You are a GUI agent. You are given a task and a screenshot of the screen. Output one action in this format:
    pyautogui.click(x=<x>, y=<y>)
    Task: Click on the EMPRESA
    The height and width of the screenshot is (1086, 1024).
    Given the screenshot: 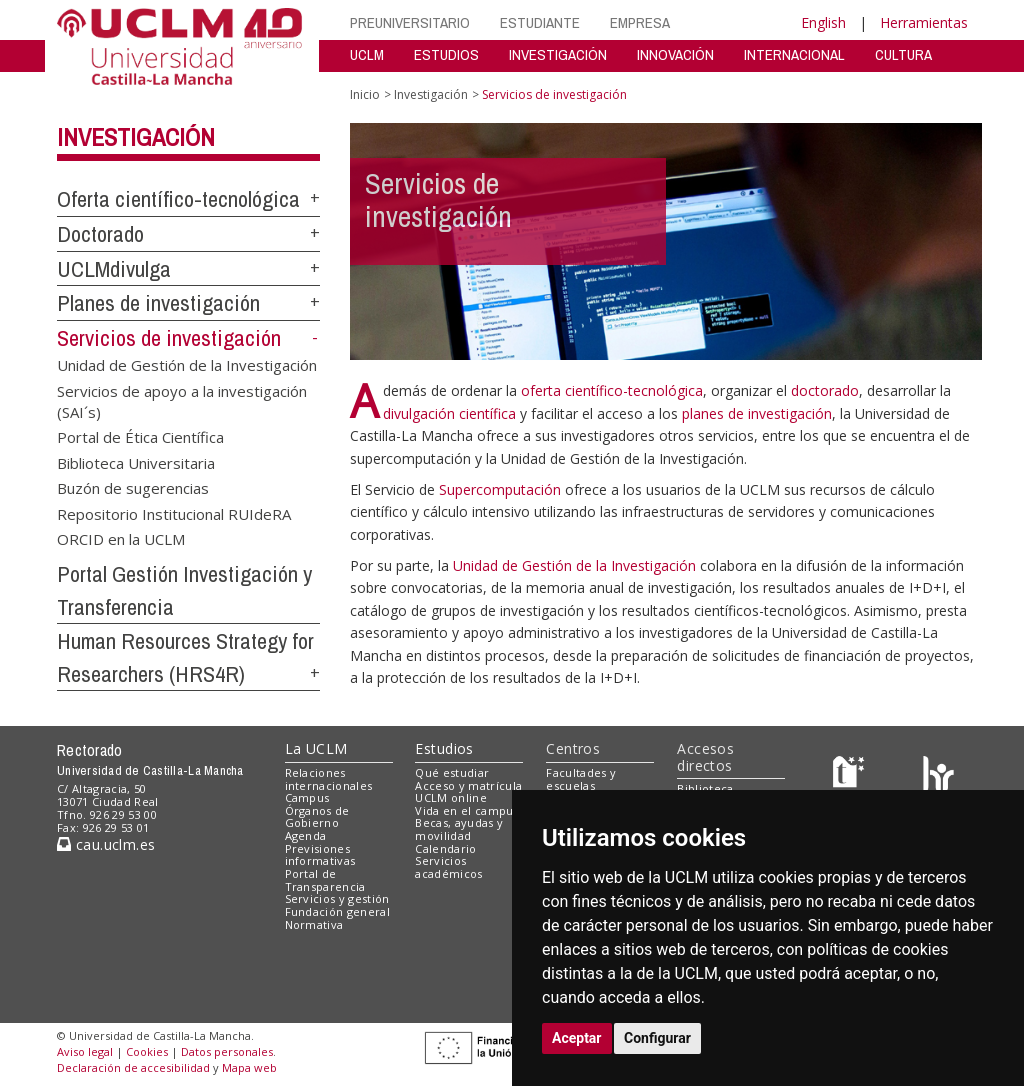 What is the action you would take?
    pyautogui.click(x=640, y=22)
    